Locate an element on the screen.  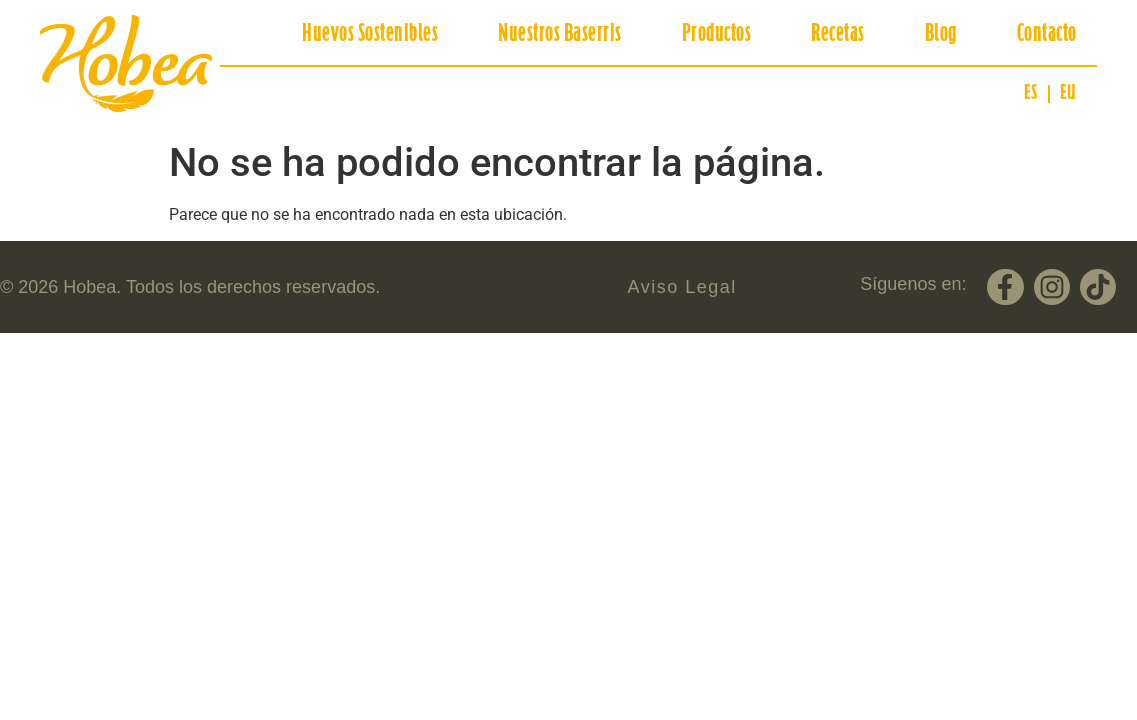
Huevos Sostenibles is located at coordinates (370, 35).